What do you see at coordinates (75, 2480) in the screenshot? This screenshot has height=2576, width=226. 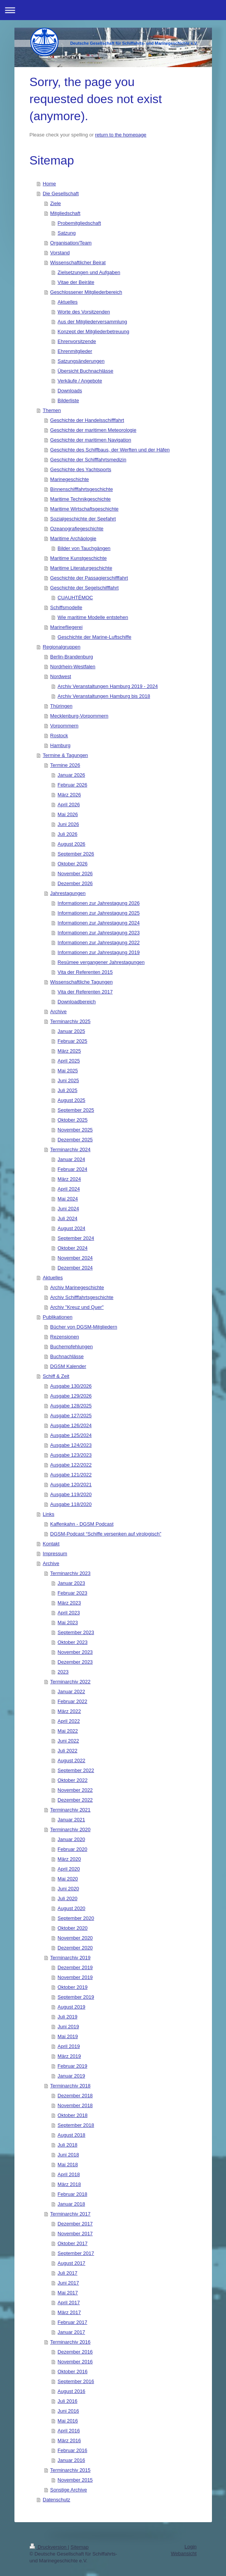 I see `November 2015` at bounding box center [75, 2480].